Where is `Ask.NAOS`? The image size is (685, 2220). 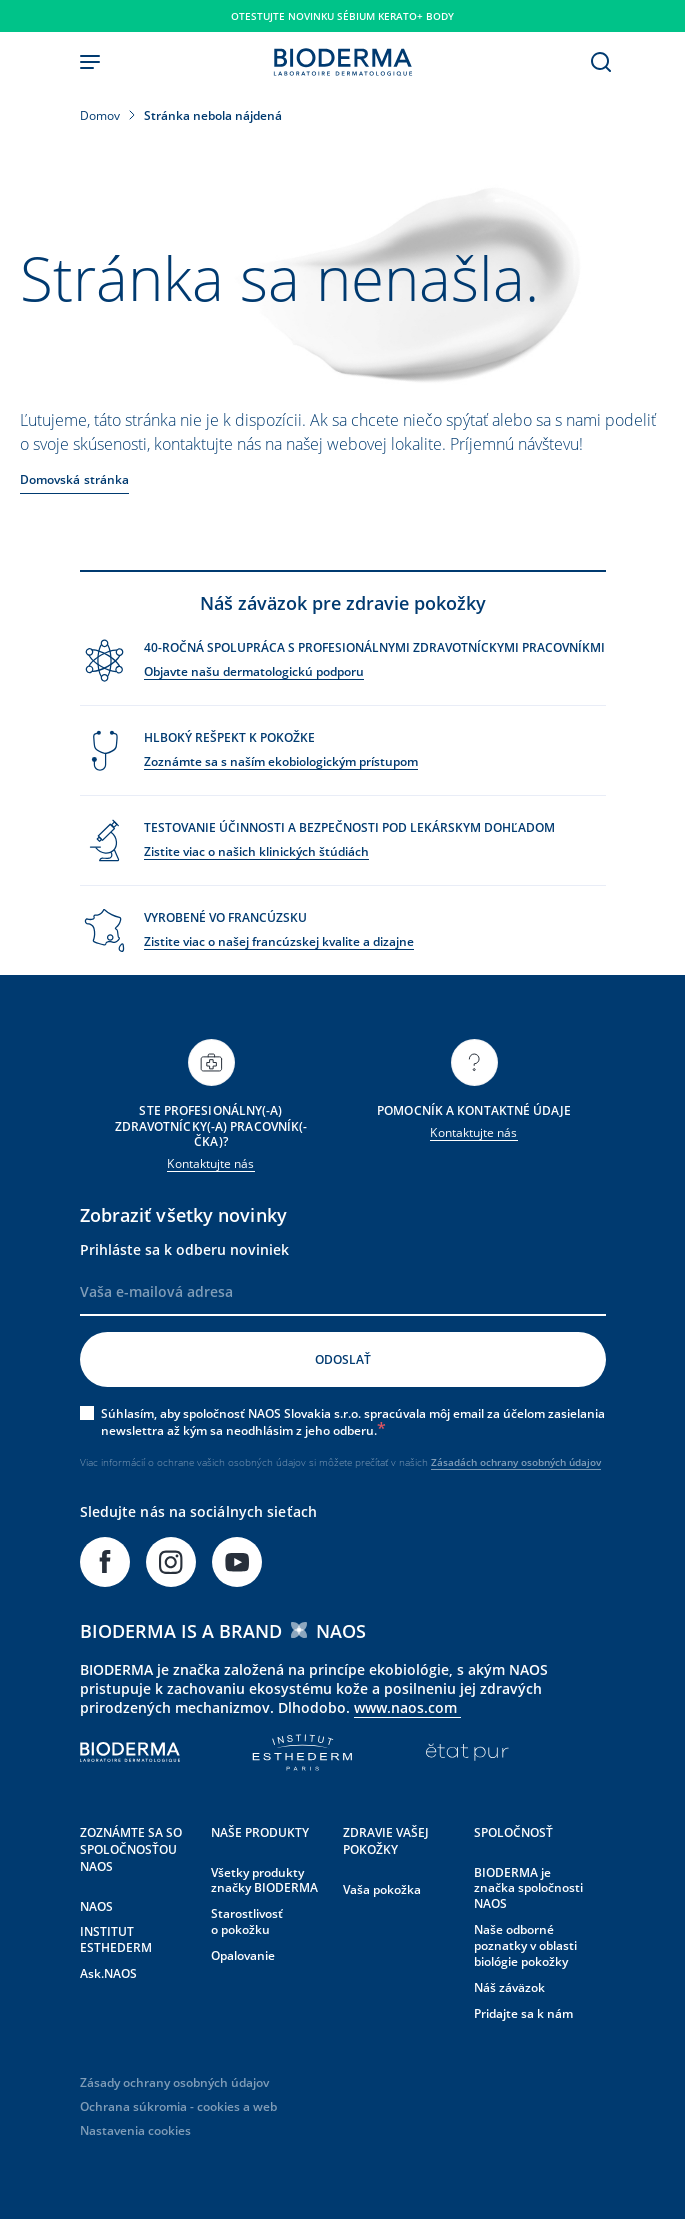 Ask.NAOS is located at coordinates (108, 1973).